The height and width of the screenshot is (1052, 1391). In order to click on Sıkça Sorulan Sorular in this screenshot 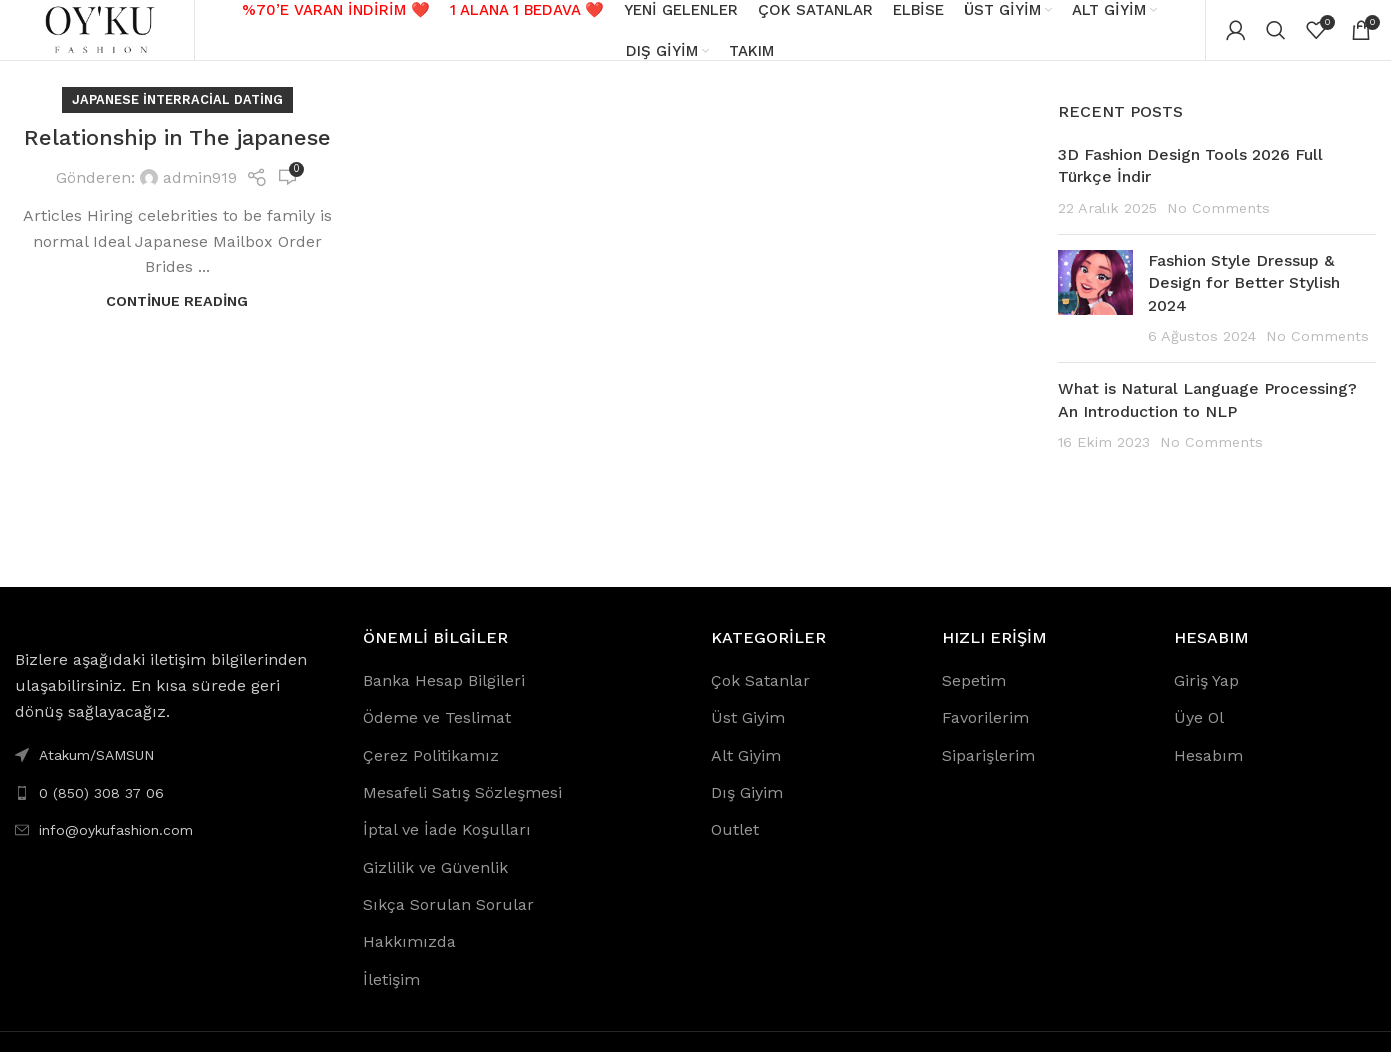, I will do `click(448, 924)`.